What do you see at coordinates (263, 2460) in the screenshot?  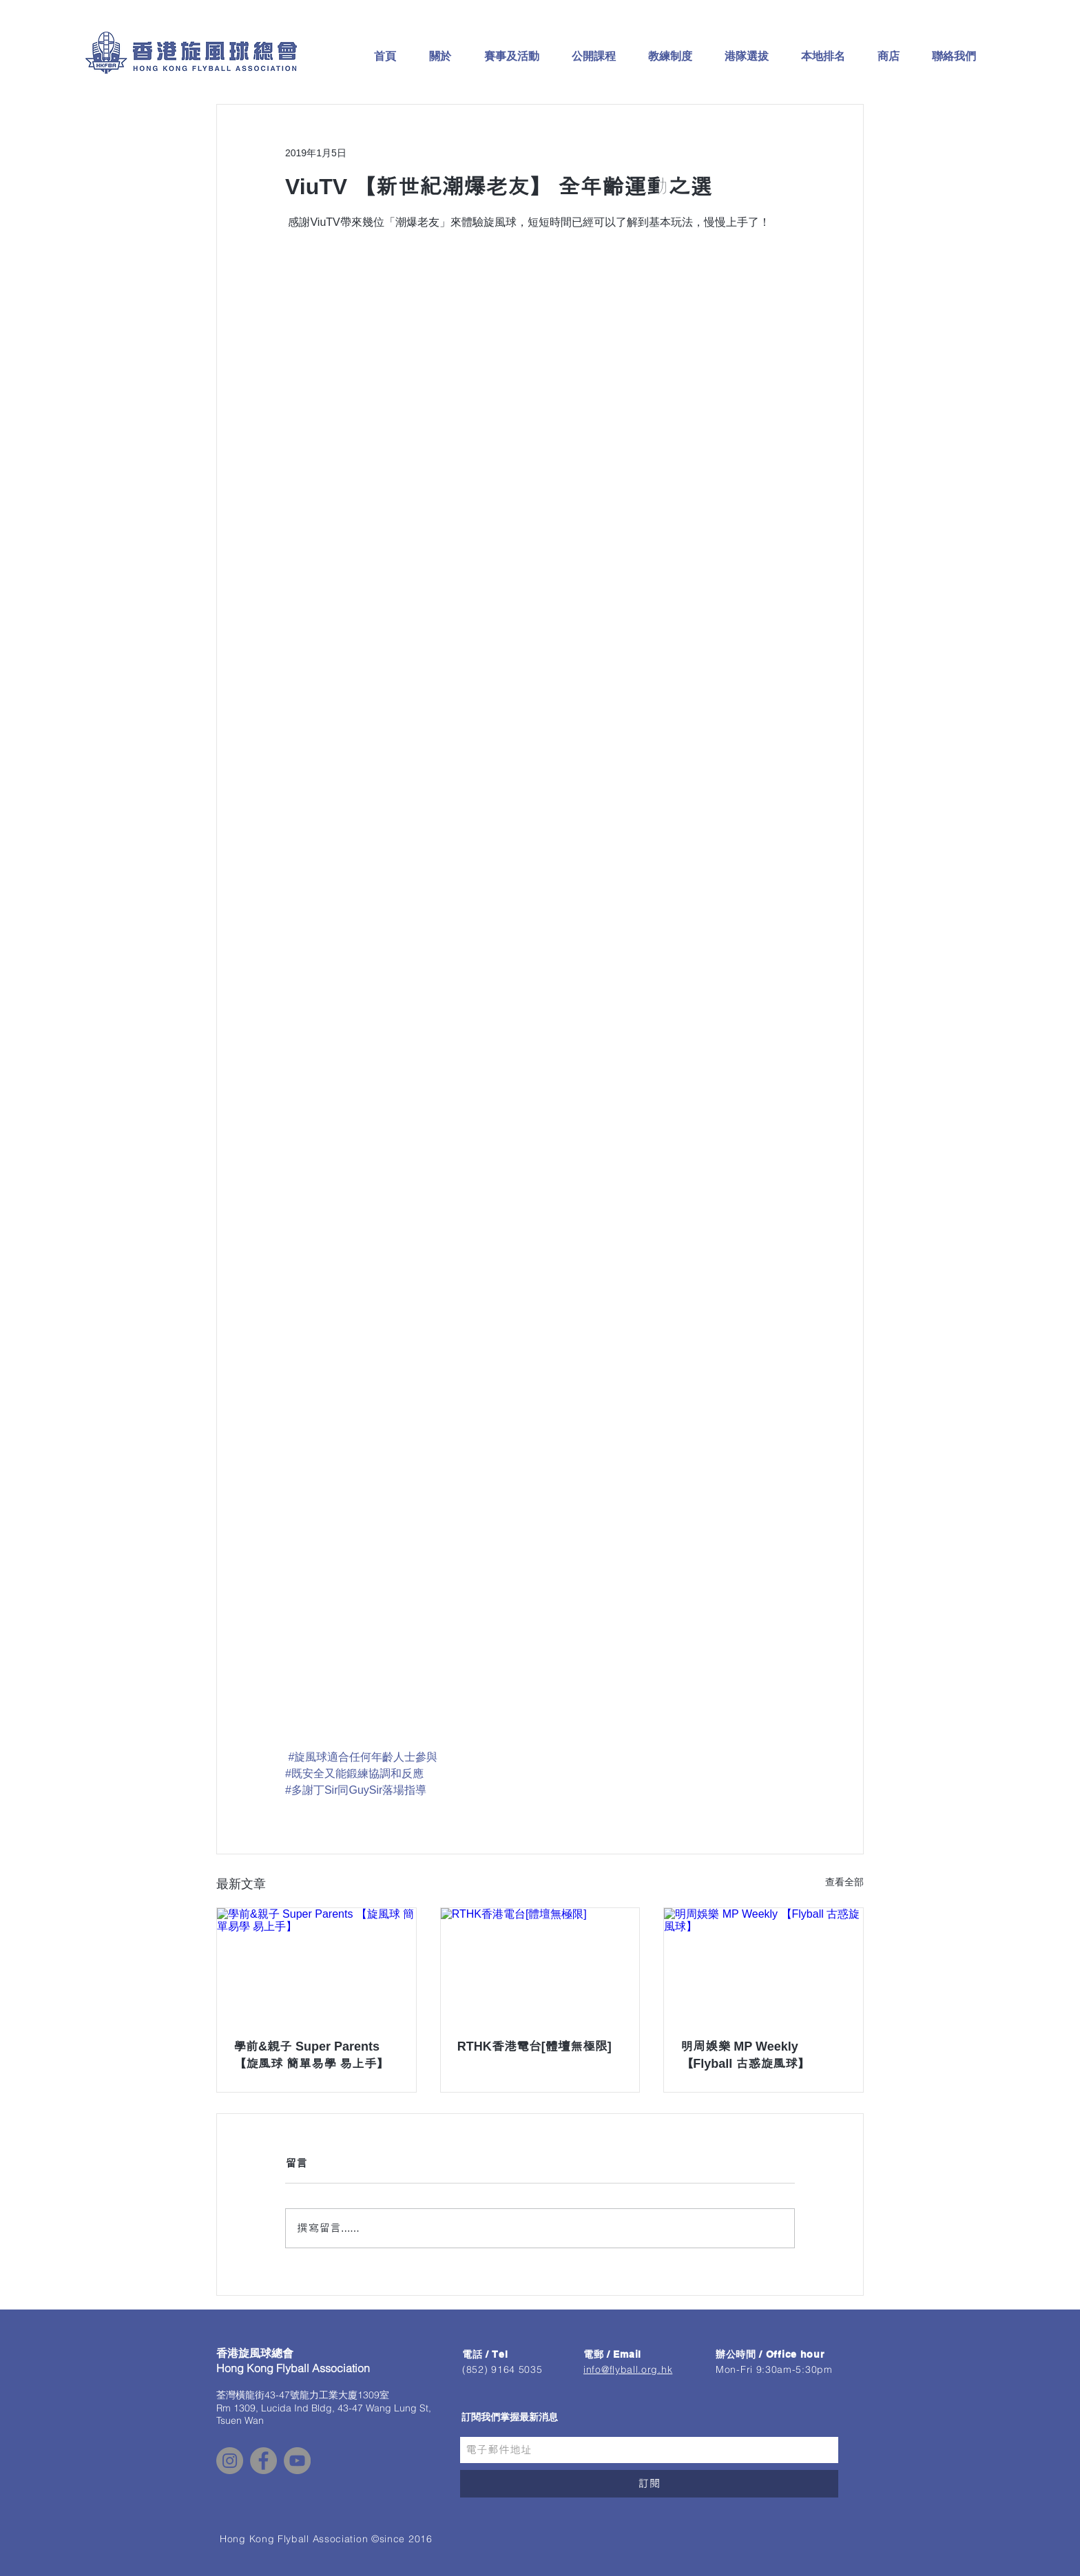 I see `[Facebook - Grey Circle]` at bounding box center [263, 2460].